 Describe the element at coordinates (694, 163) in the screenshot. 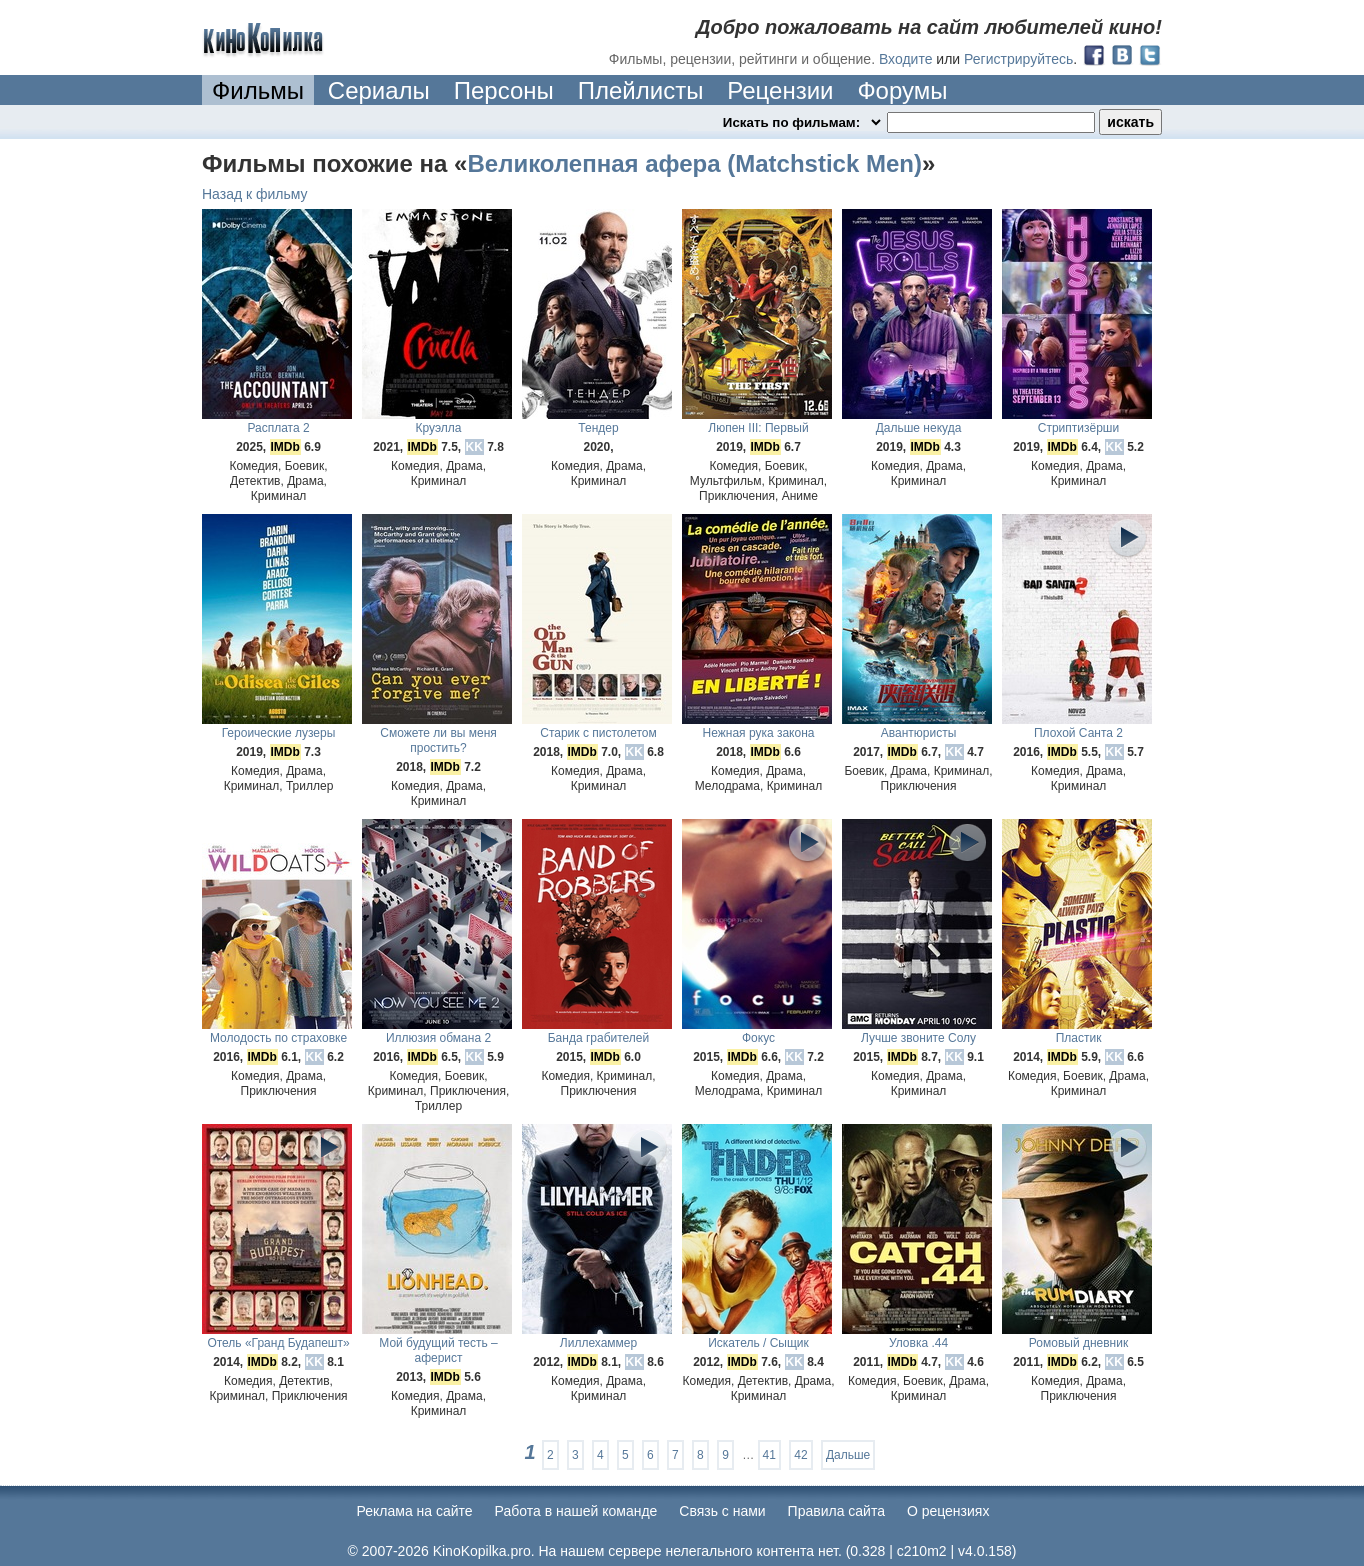

I see `Великолепная афера (Matchstick Men)` at that location.